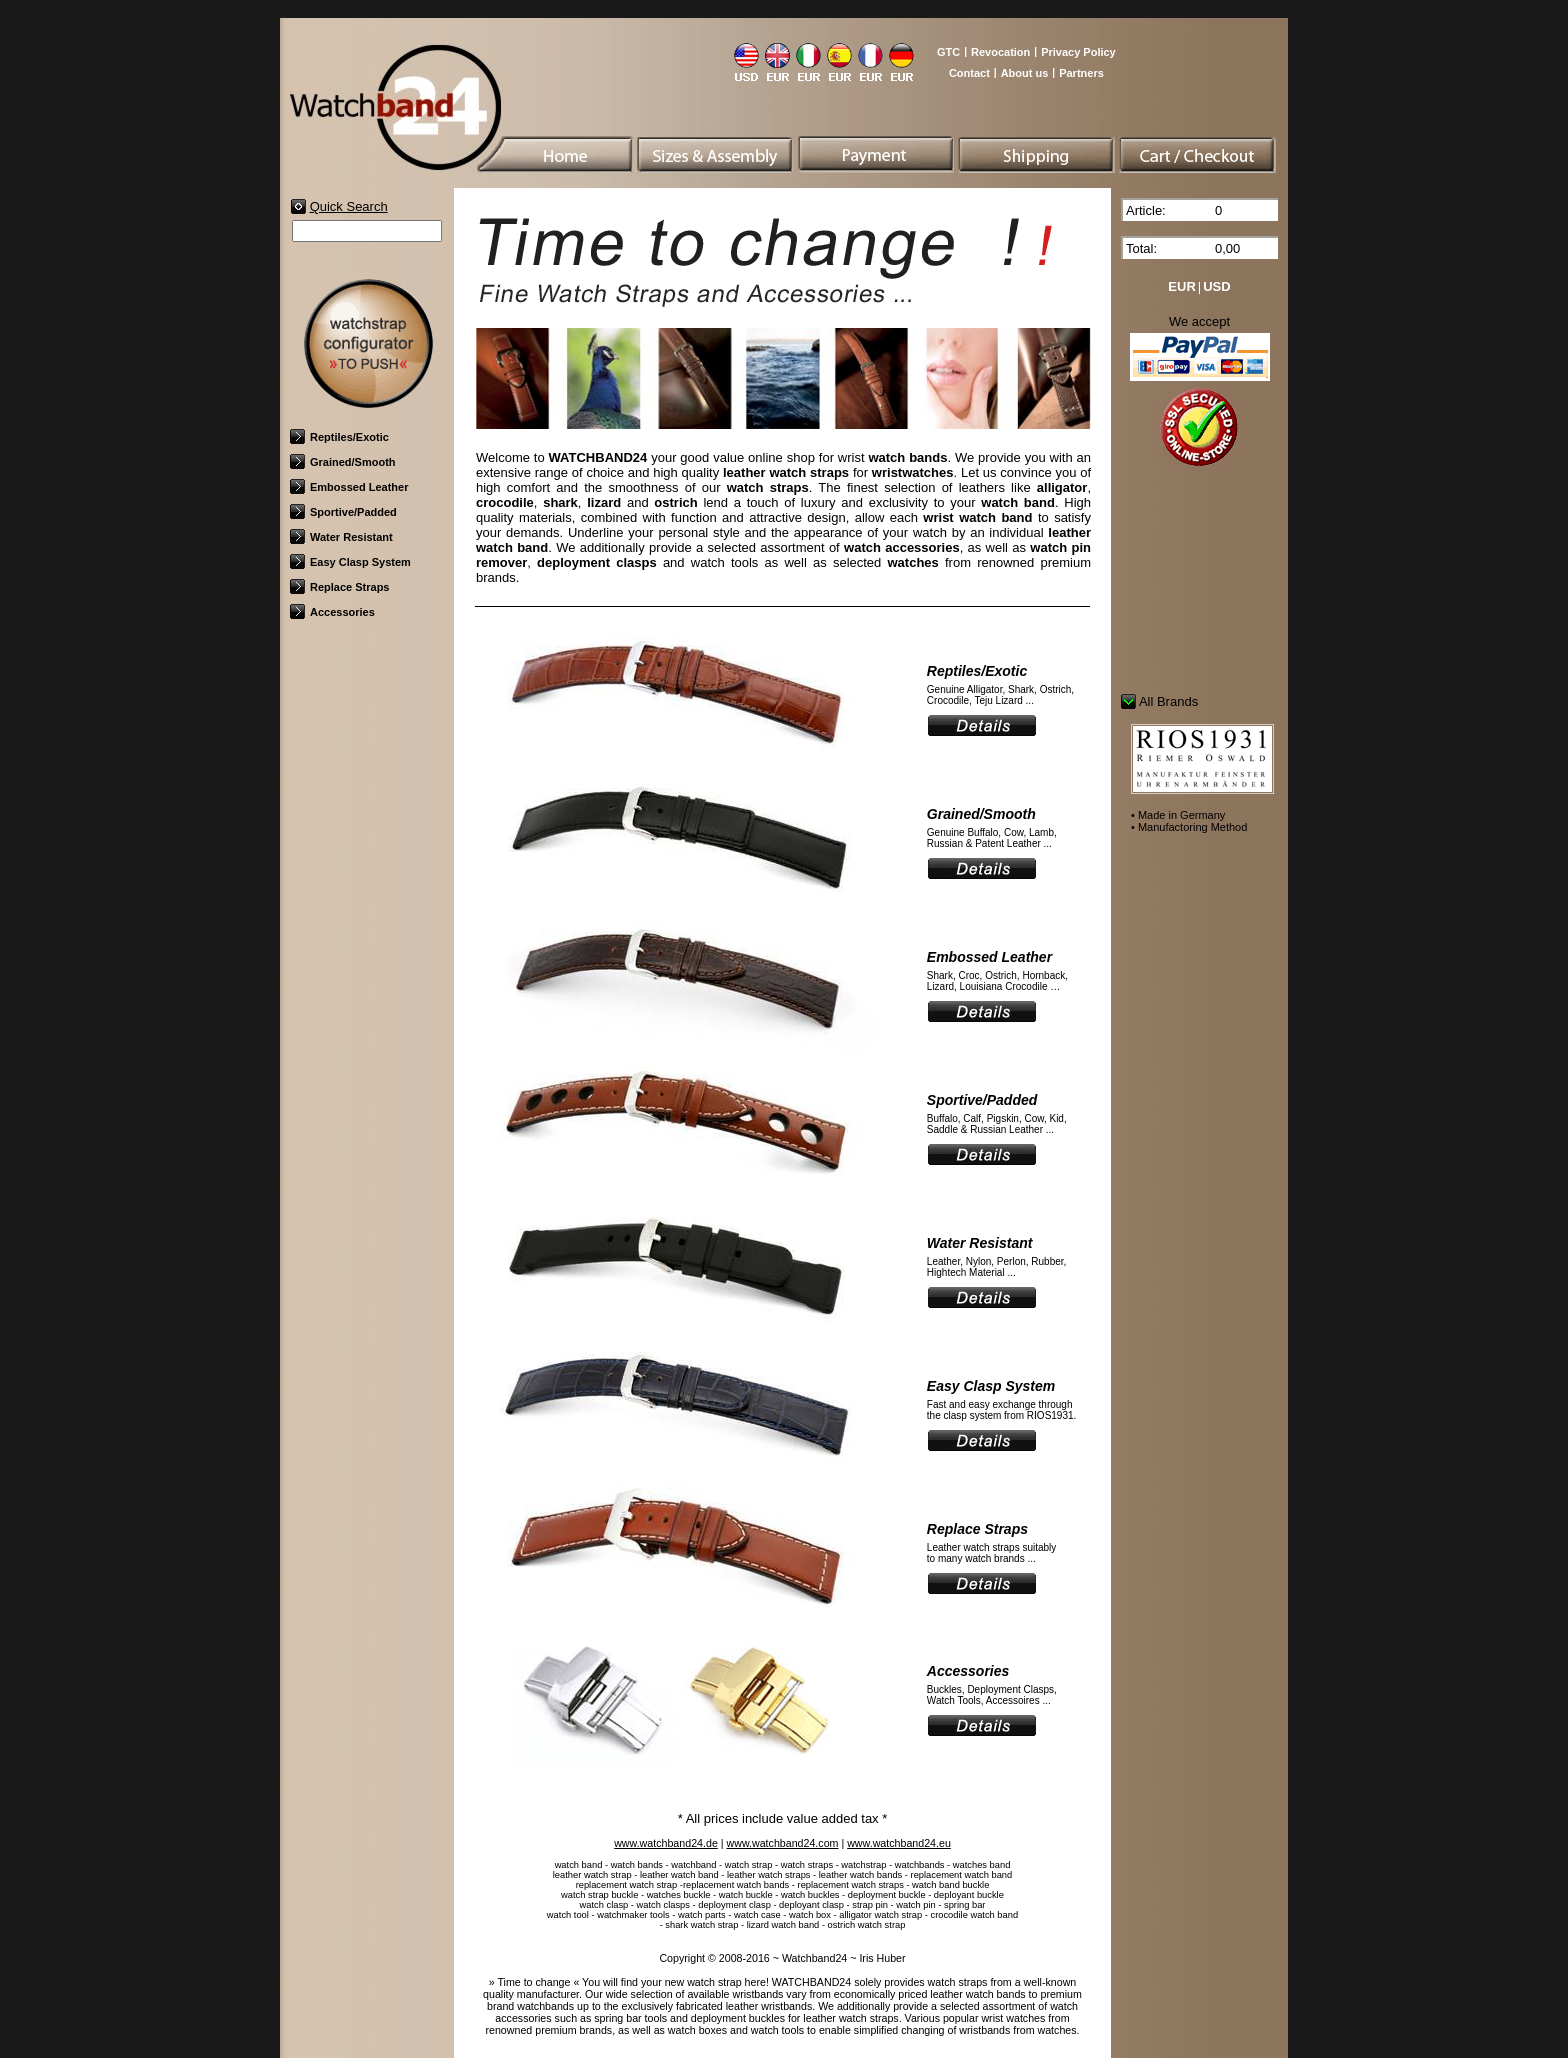  I want to click on USD, so click(1216, 286).